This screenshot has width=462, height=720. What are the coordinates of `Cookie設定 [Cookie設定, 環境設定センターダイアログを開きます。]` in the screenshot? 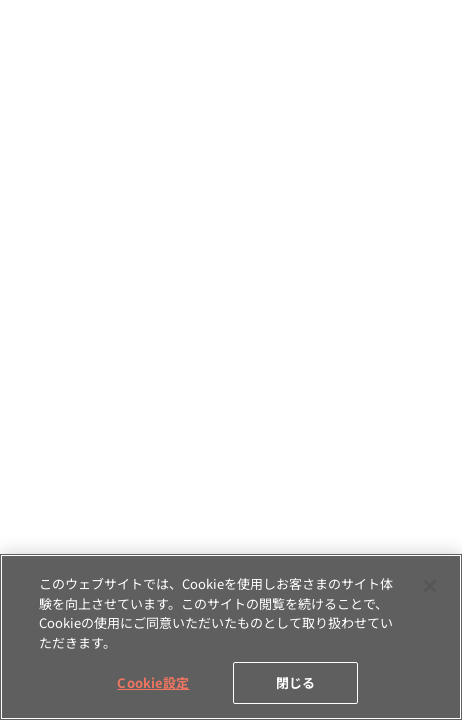 It's located at (153, 682).